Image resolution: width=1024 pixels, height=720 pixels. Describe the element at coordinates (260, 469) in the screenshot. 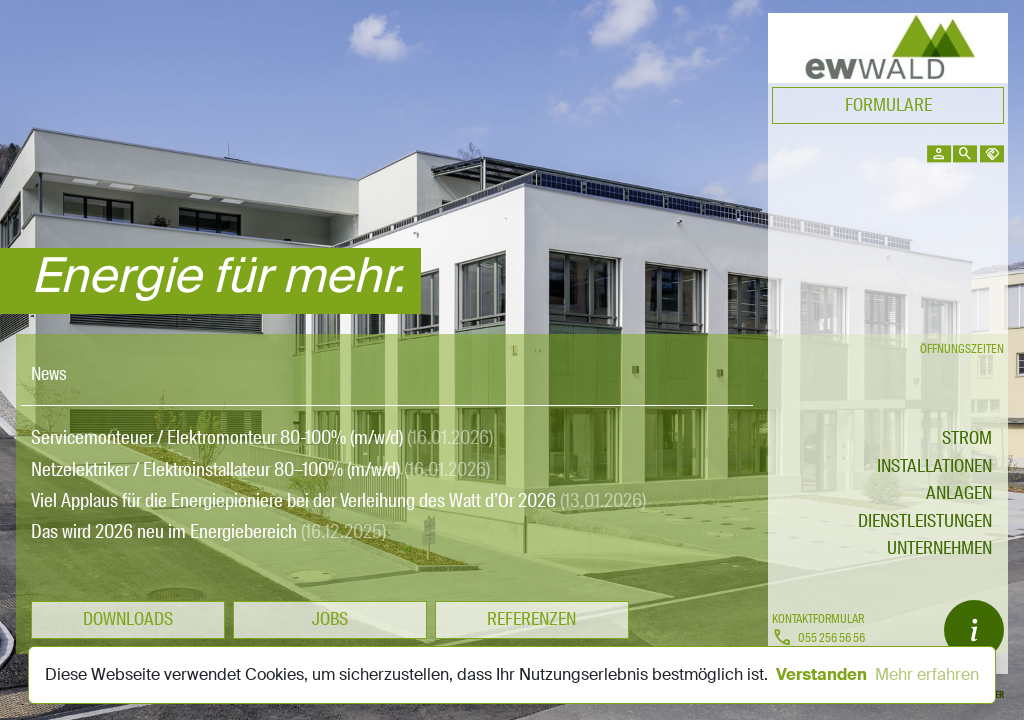

I see `Netzelektriker / Elektroinstallateur 80–100% (m/w/d)` at that location.